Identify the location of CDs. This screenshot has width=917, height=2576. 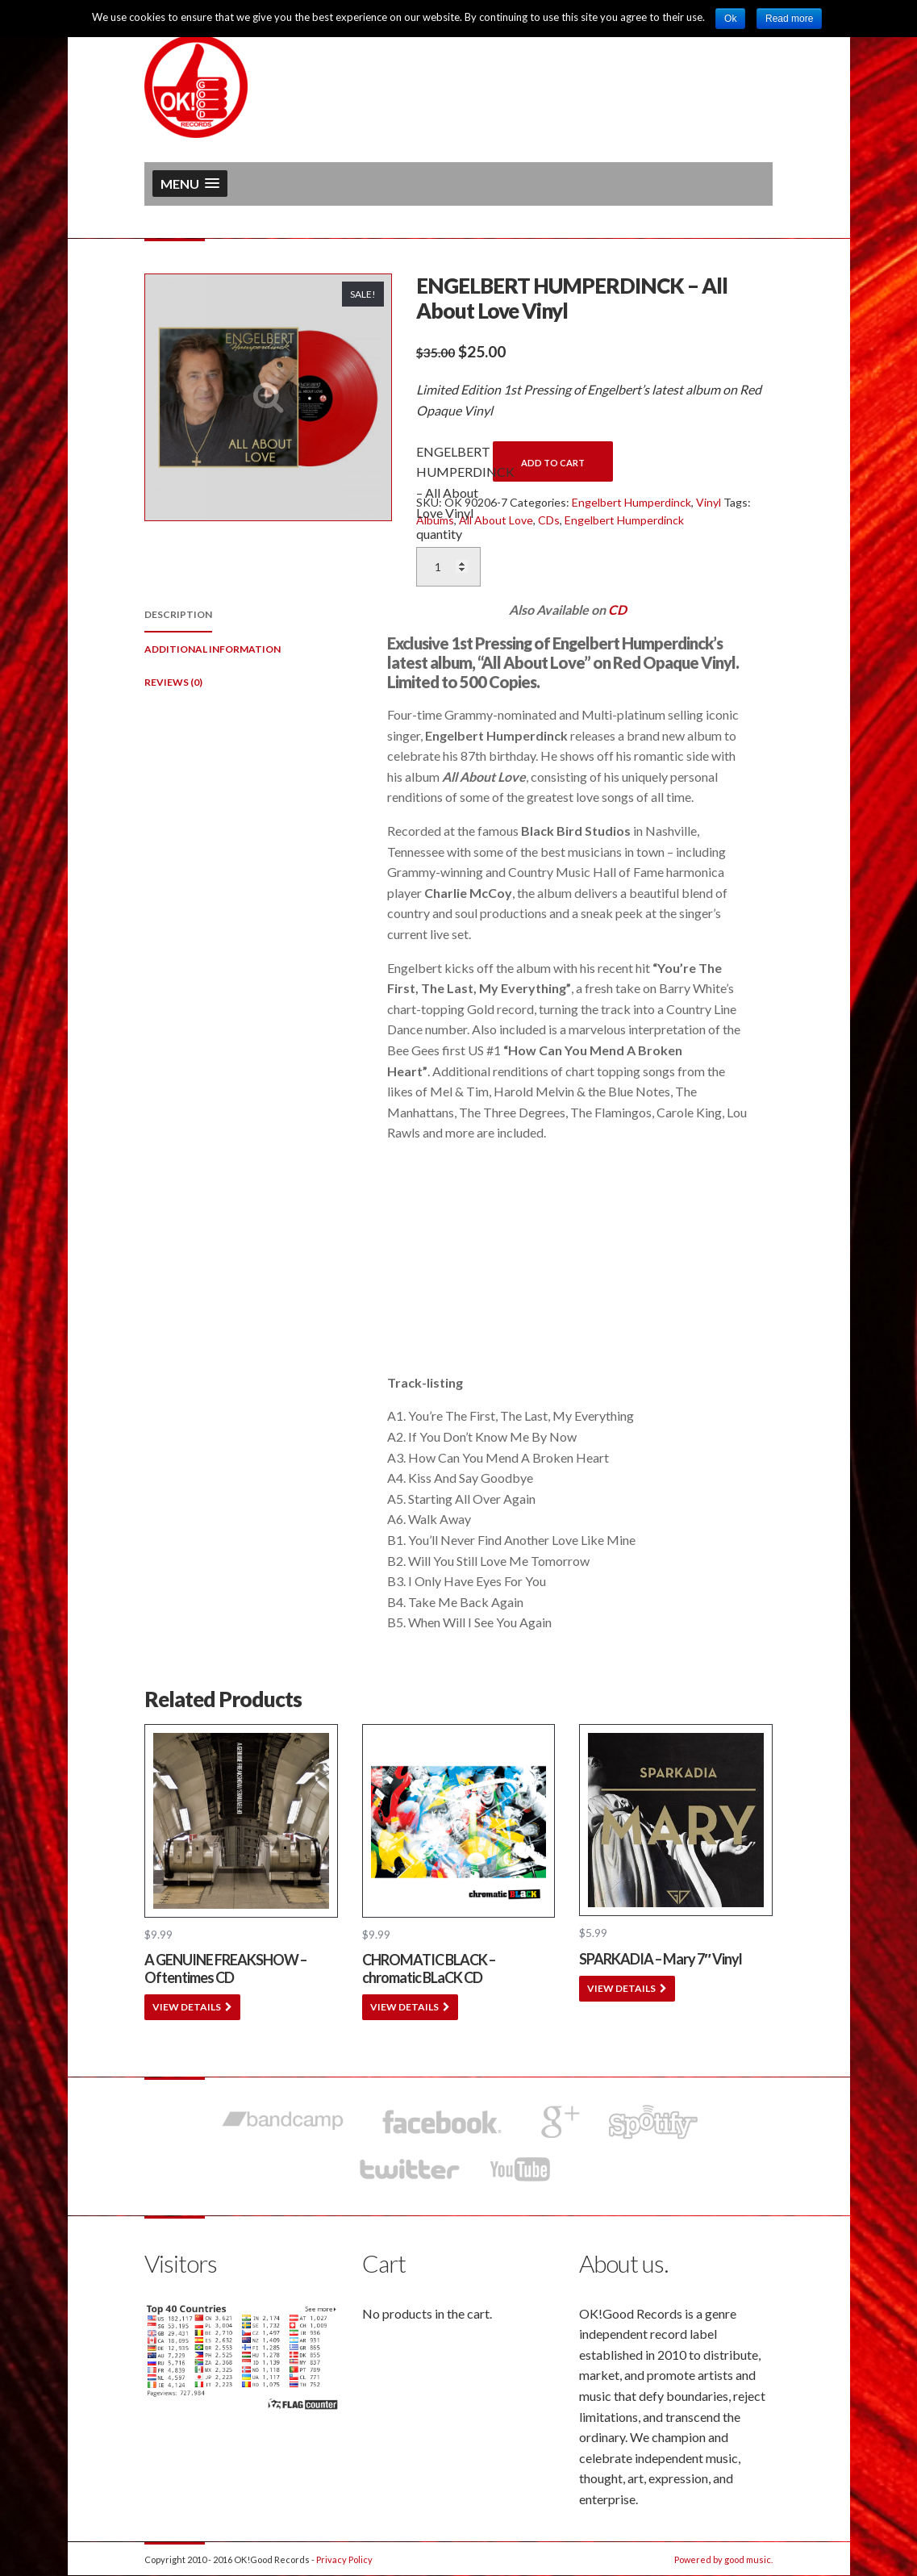
(549, 520).